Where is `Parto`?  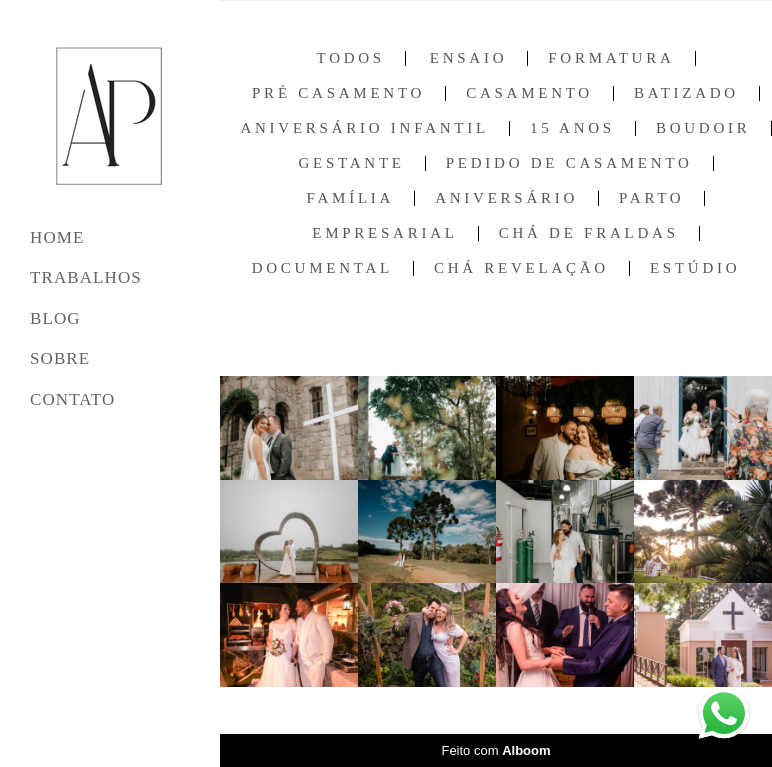
Parto is located at coordinates (651, 198).